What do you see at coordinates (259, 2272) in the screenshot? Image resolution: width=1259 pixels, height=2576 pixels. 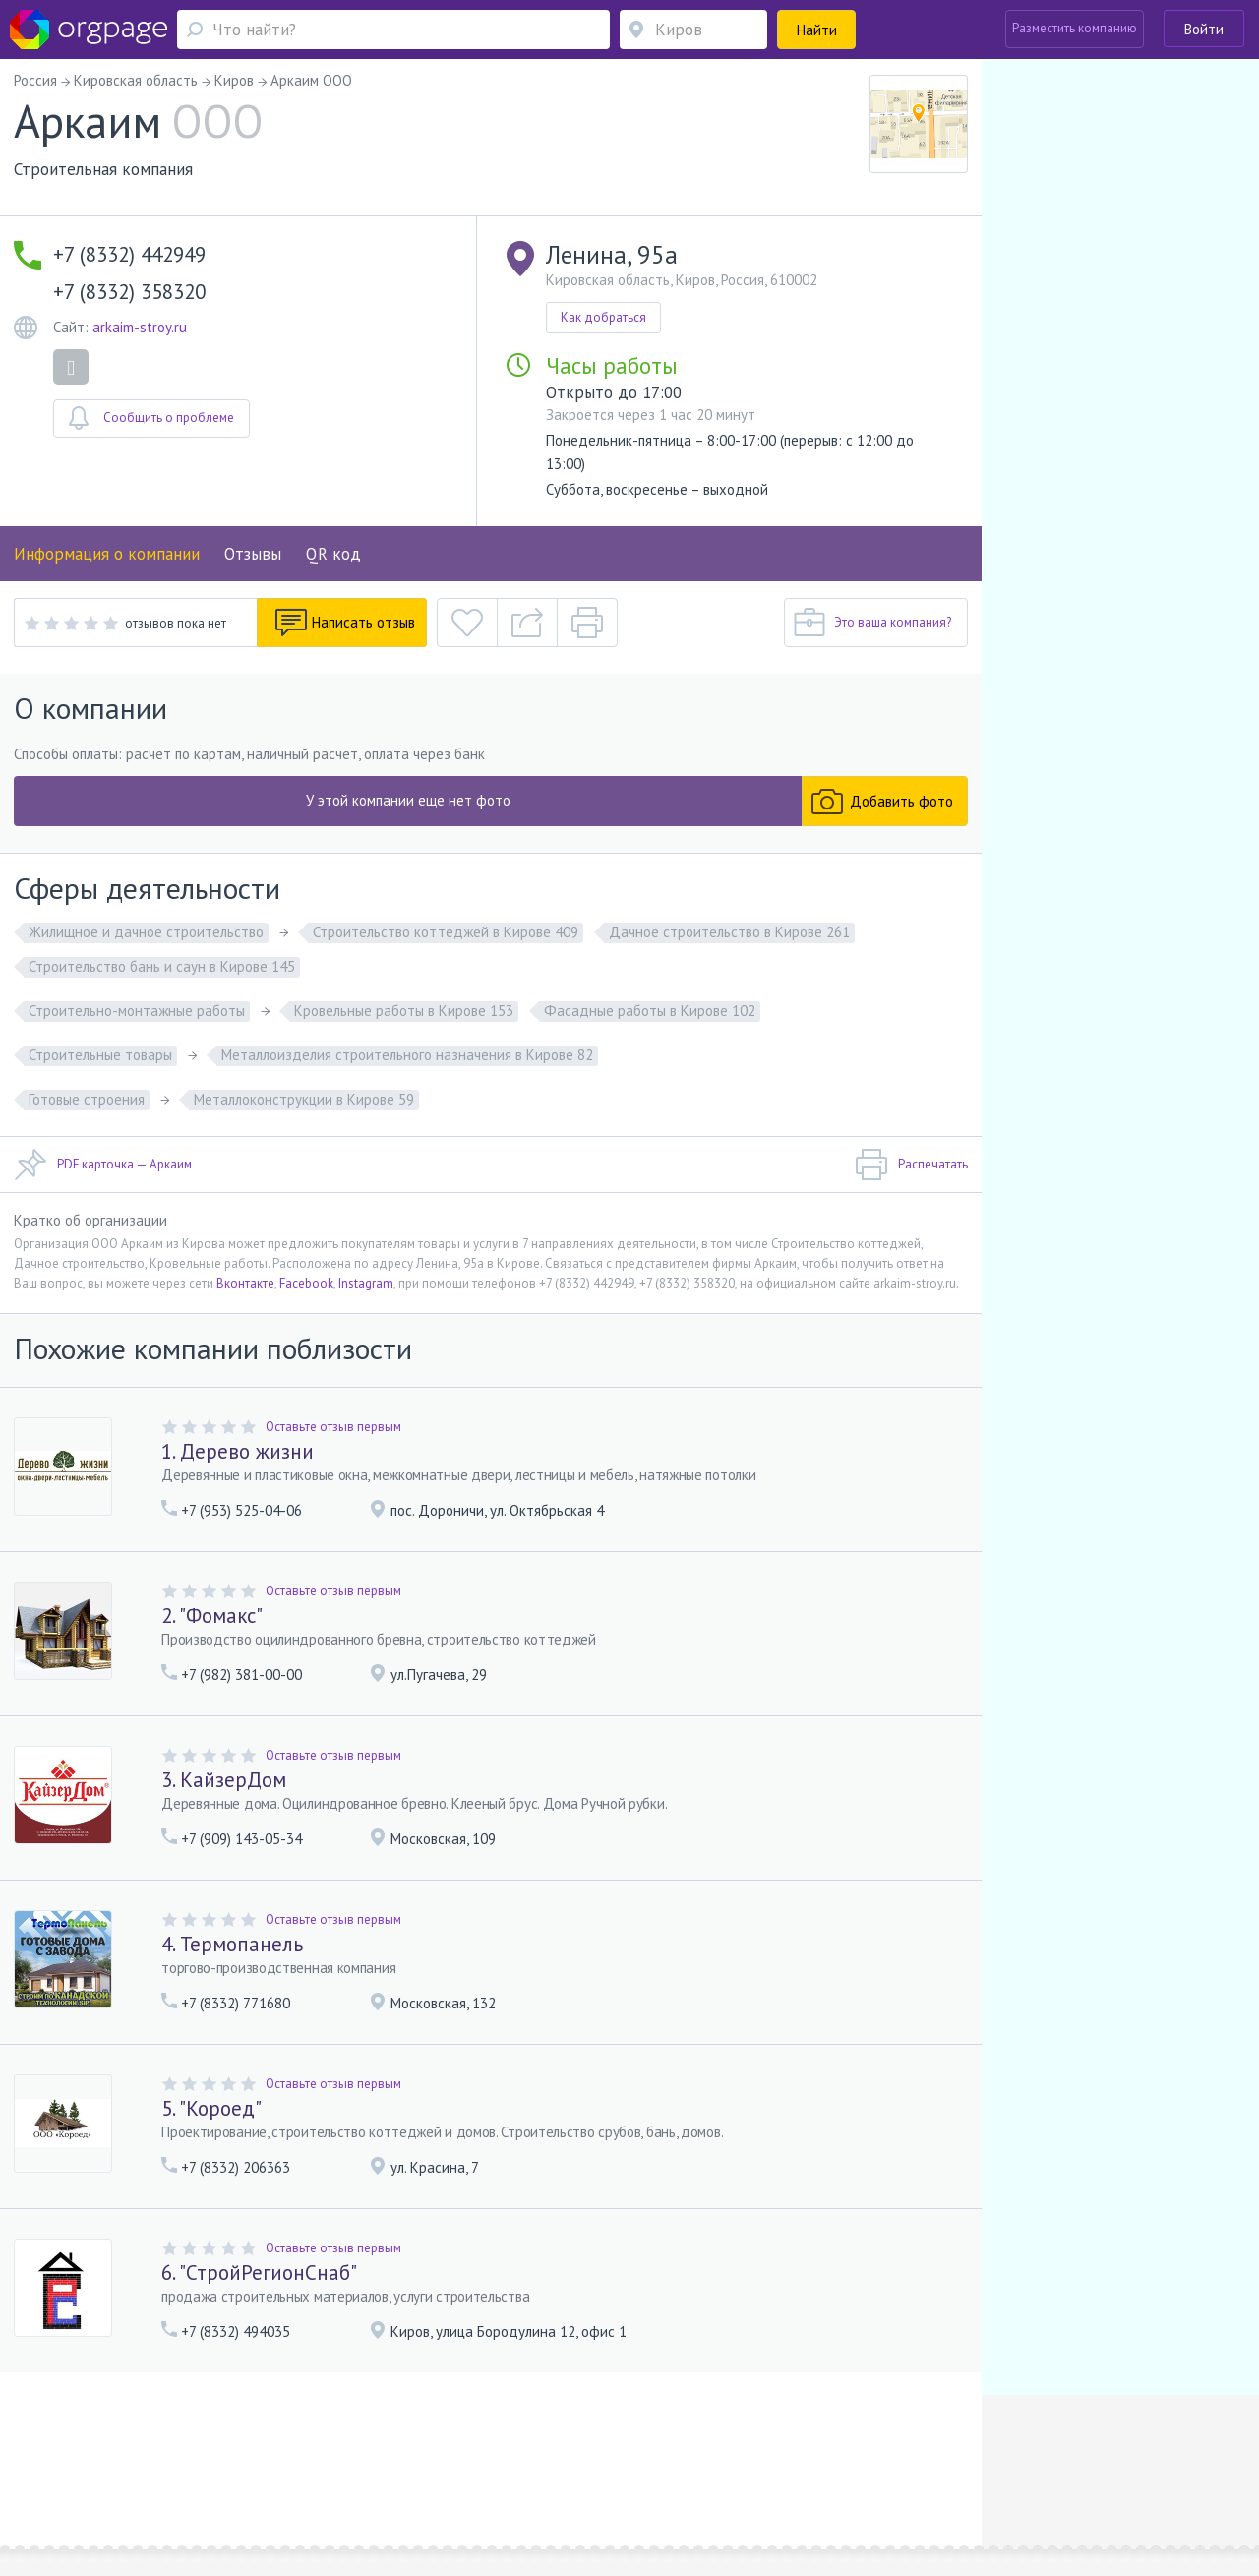 I see `6. "СтройРегионСнаб"` at bounding box center [259, 2272].